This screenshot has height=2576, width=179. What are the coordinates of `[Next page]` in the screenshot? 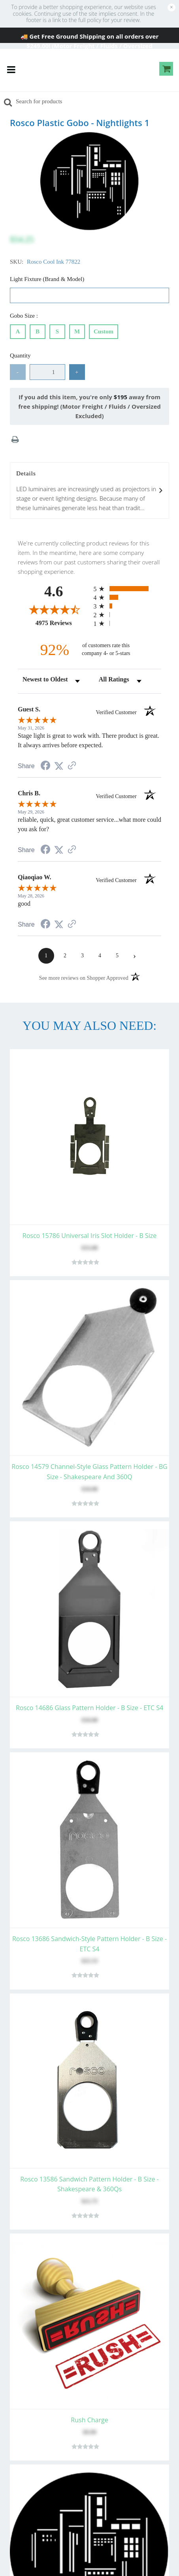 It's located at (134, 955).